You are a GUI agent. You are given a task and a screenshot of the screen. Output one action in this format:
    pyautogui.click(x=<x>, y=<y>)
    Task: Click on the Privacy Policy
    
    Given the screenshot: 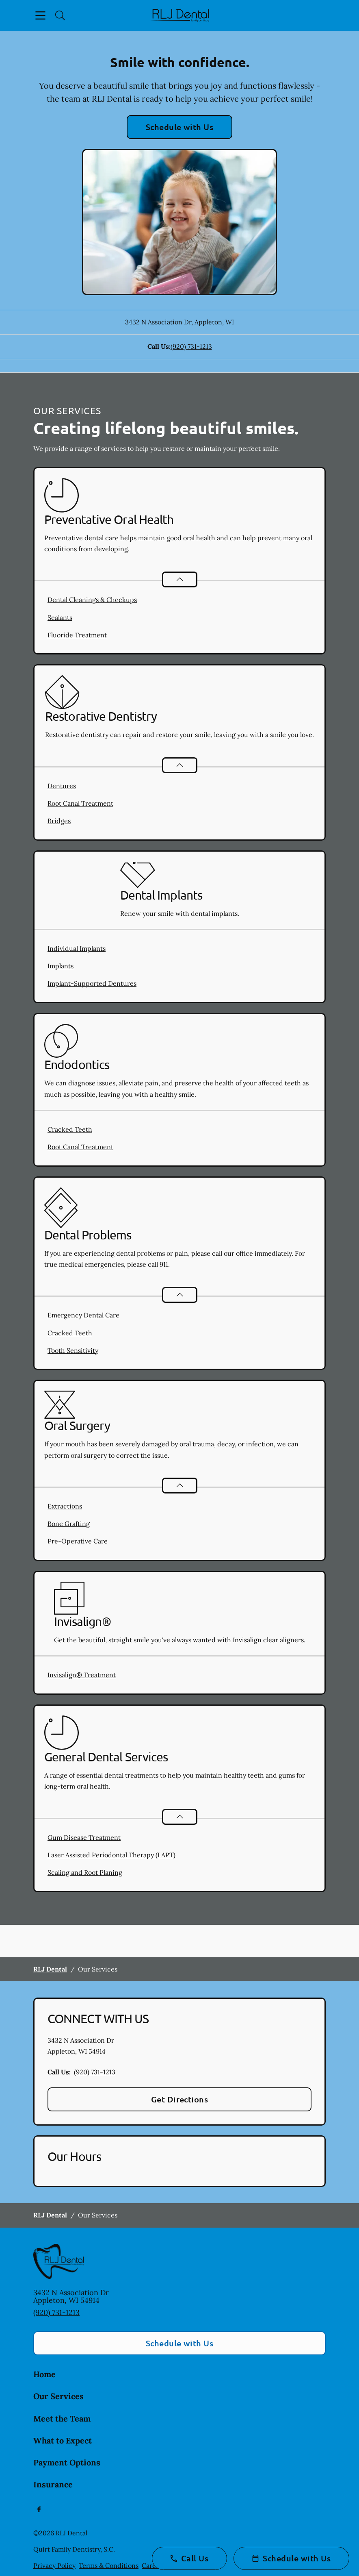 What is the action you would take?
    pyautogui.click(x=54, y=2565)
    